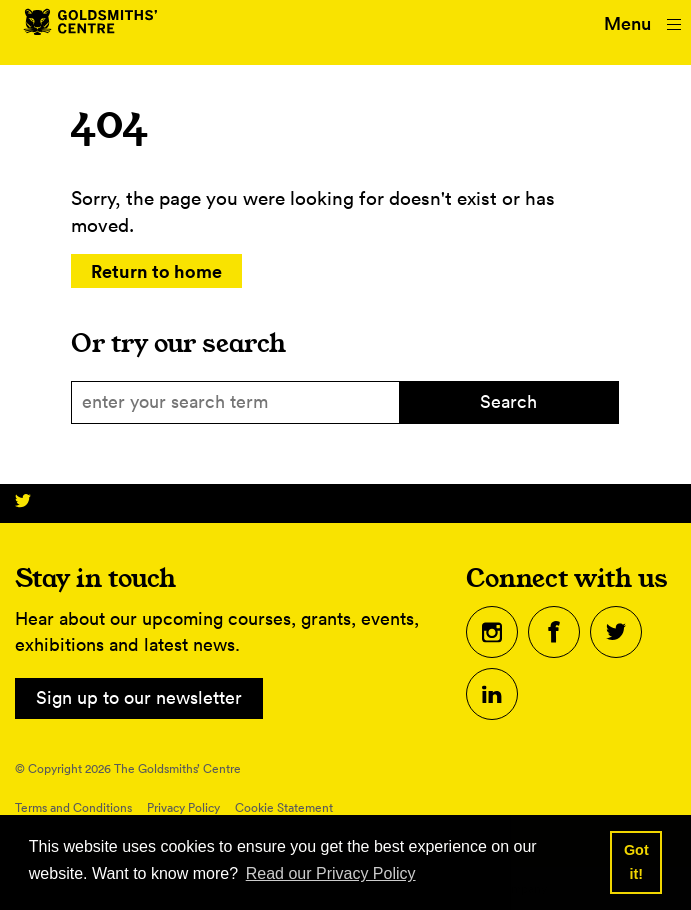 This screenshot has width=691, height=910. Describe the element at coordinates (331, 873) in the screenshot. I see `Read our Privacy Policy [button]` at that location.